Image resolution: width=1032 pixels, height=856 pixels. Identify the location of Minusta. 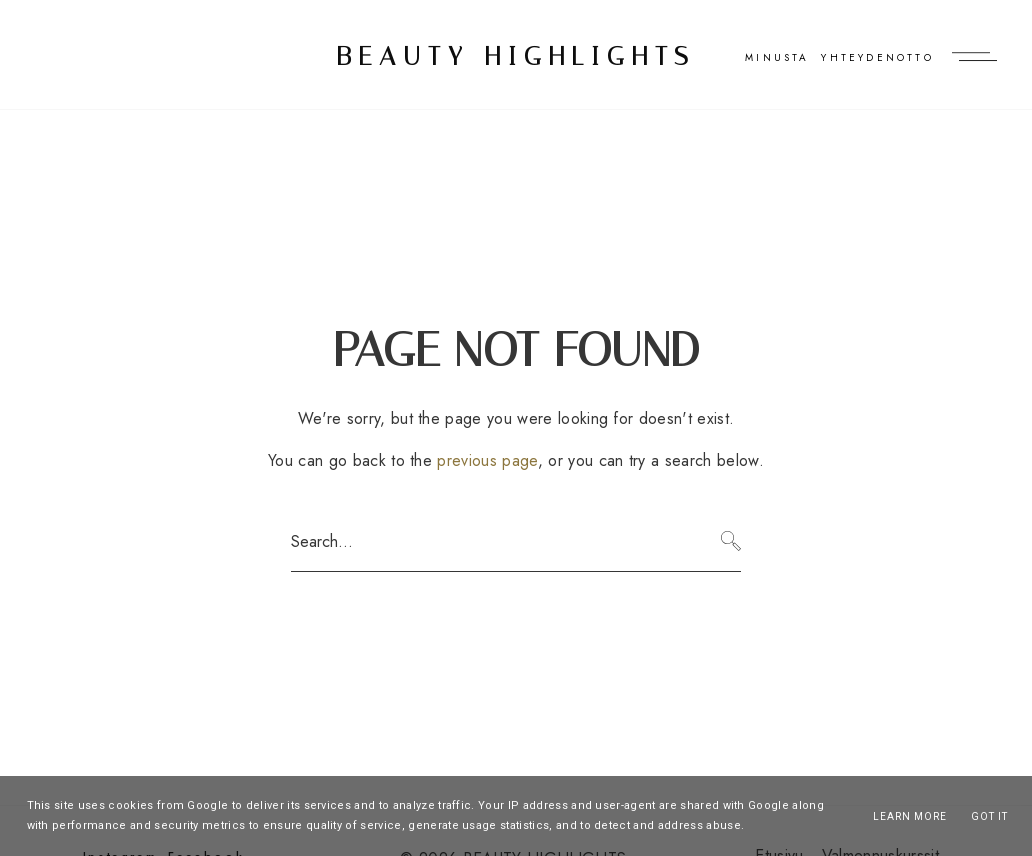
(777, 57).